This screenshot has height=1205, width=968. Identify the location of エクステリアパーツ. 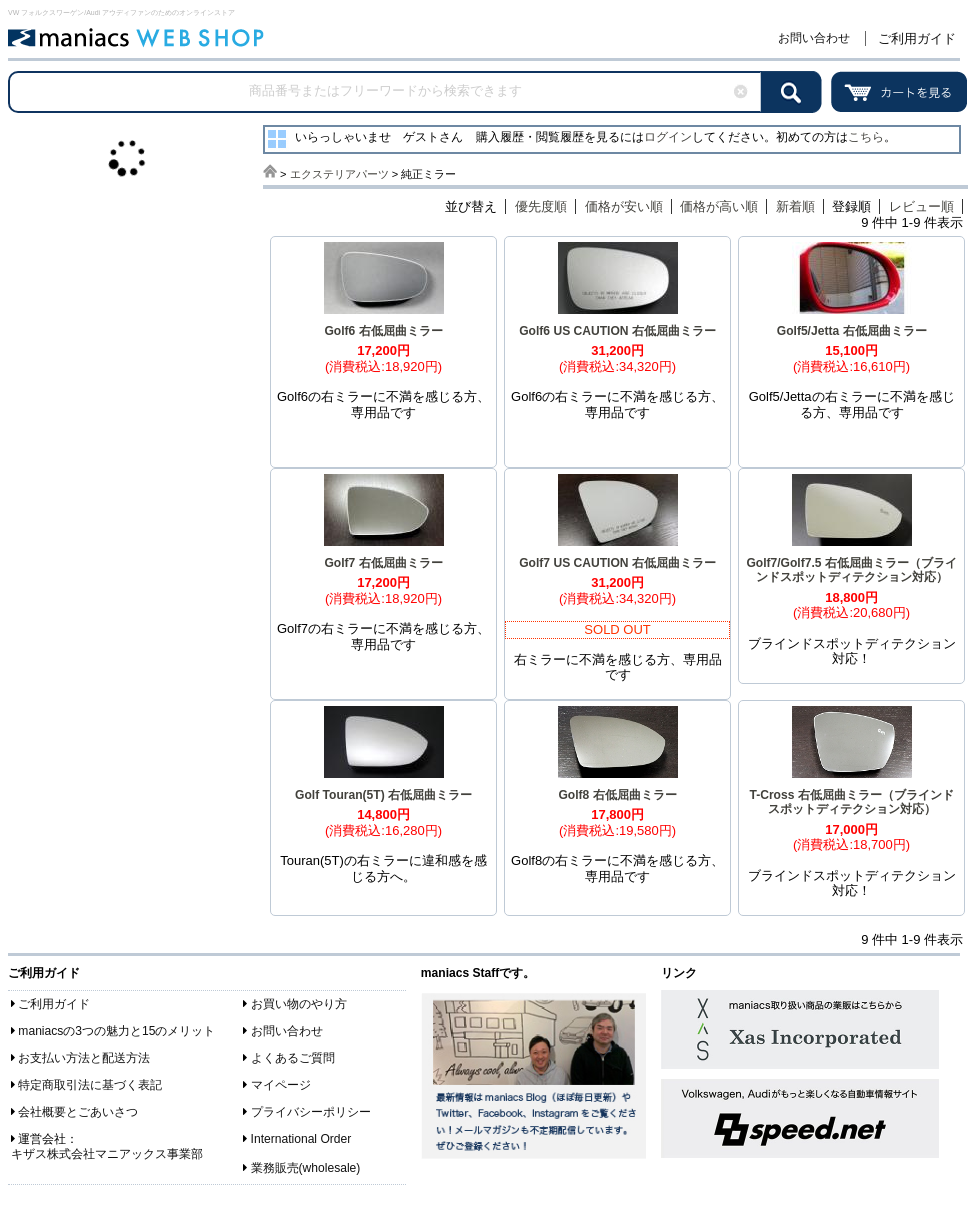
(339, 174).